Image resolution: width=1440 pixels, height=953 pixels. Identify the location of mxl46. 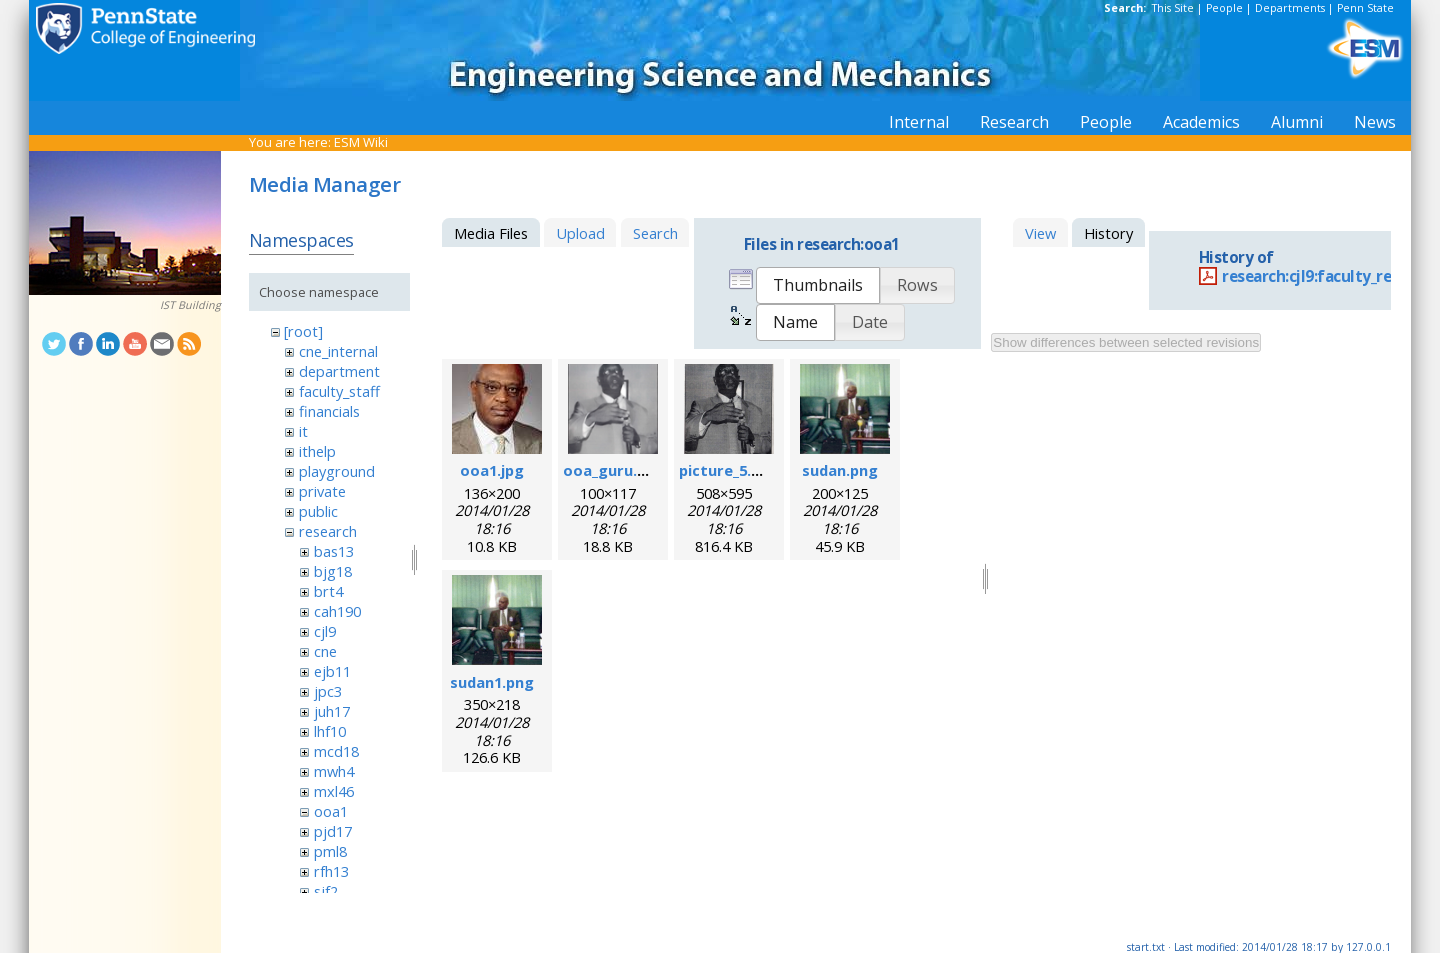
(334, 791).